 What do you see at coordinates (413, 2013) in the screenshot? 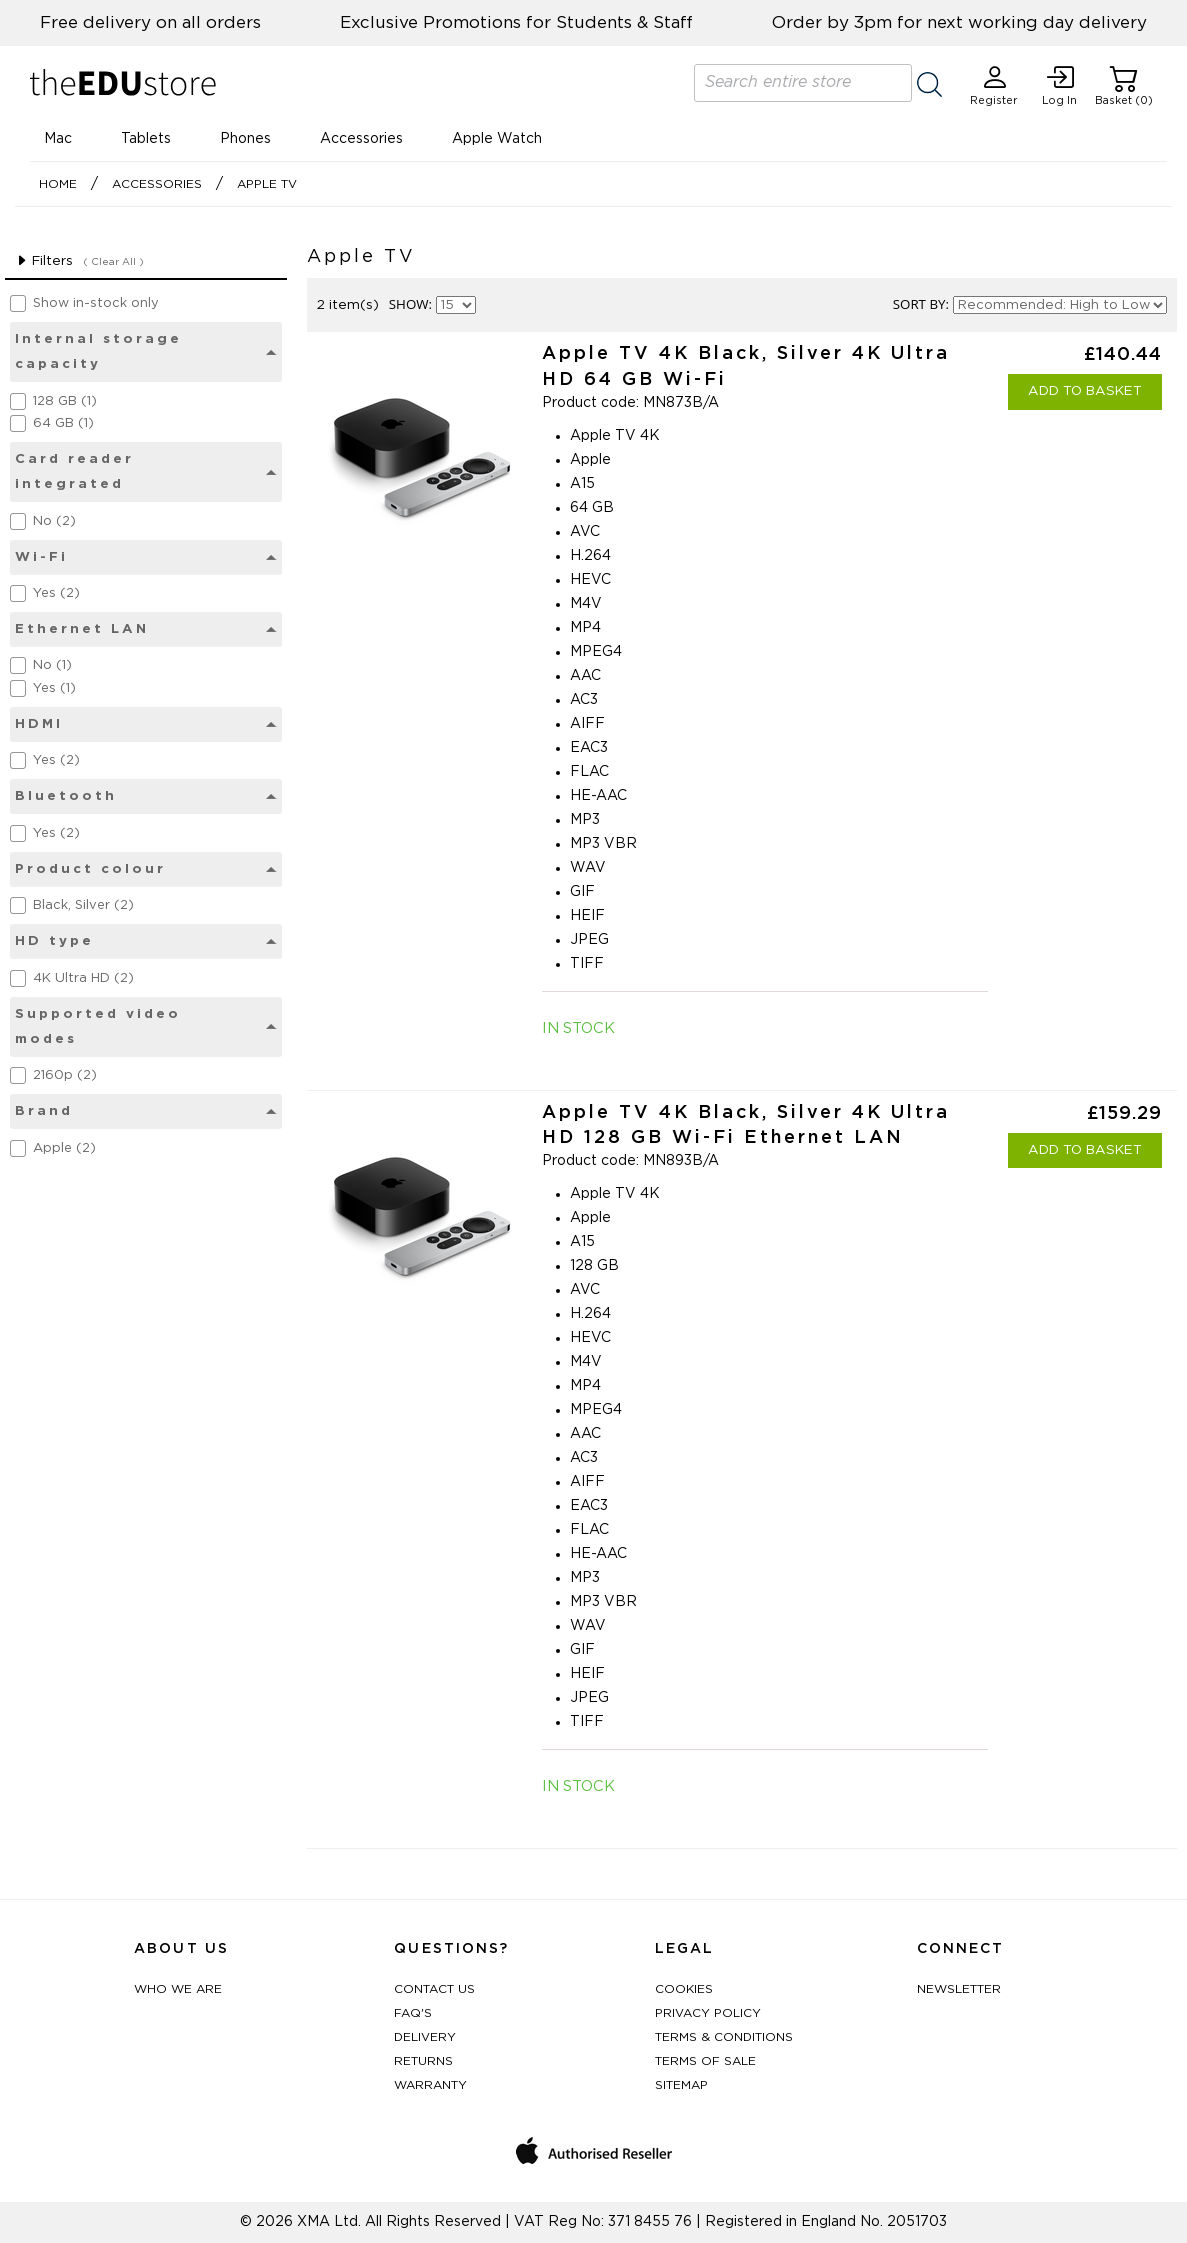
I see `FAQ's` at bounding box center [413, 2013].